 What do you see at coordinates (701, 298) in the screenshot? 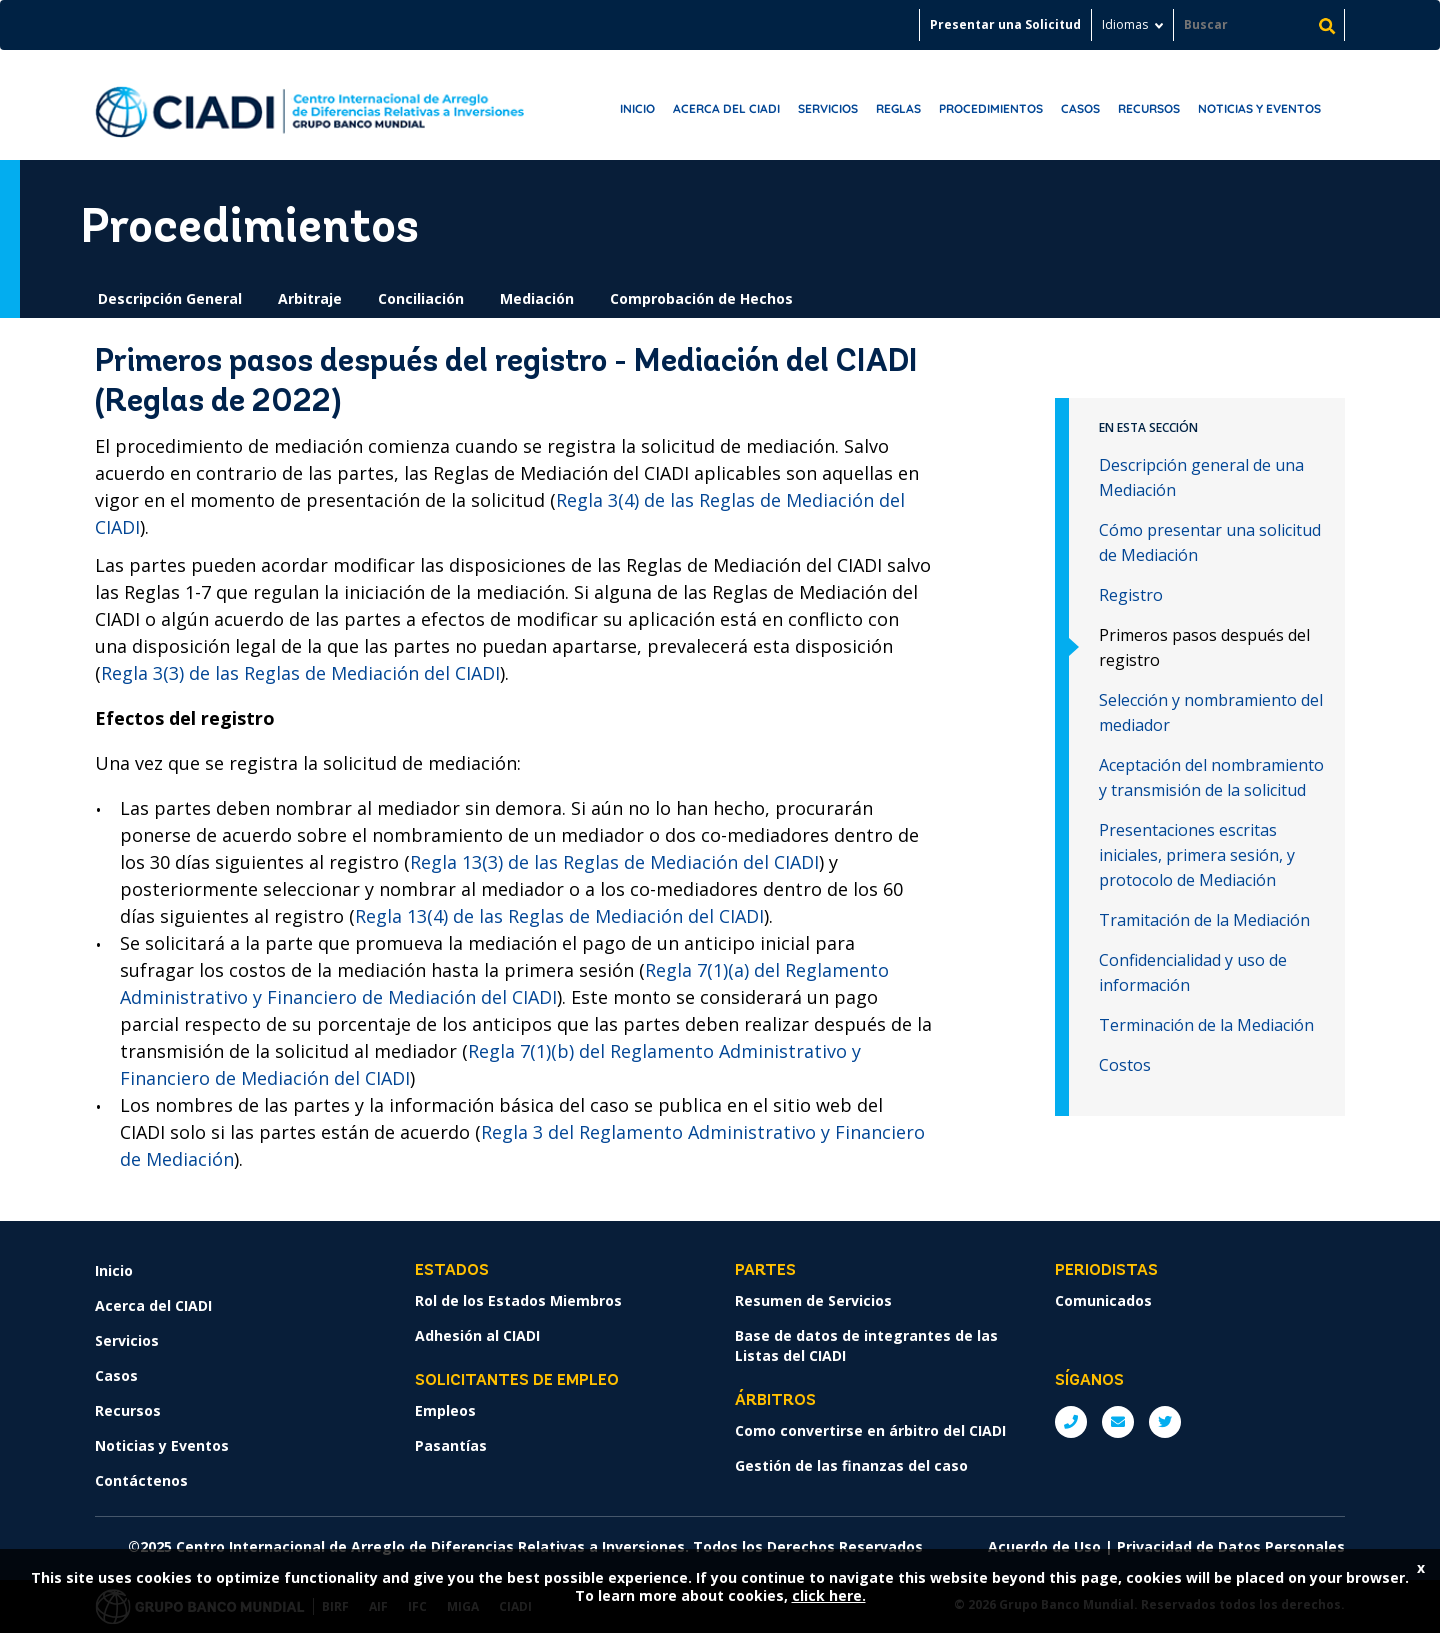
I see `Comprobación de Hechos` at bounding box center [701, 298].